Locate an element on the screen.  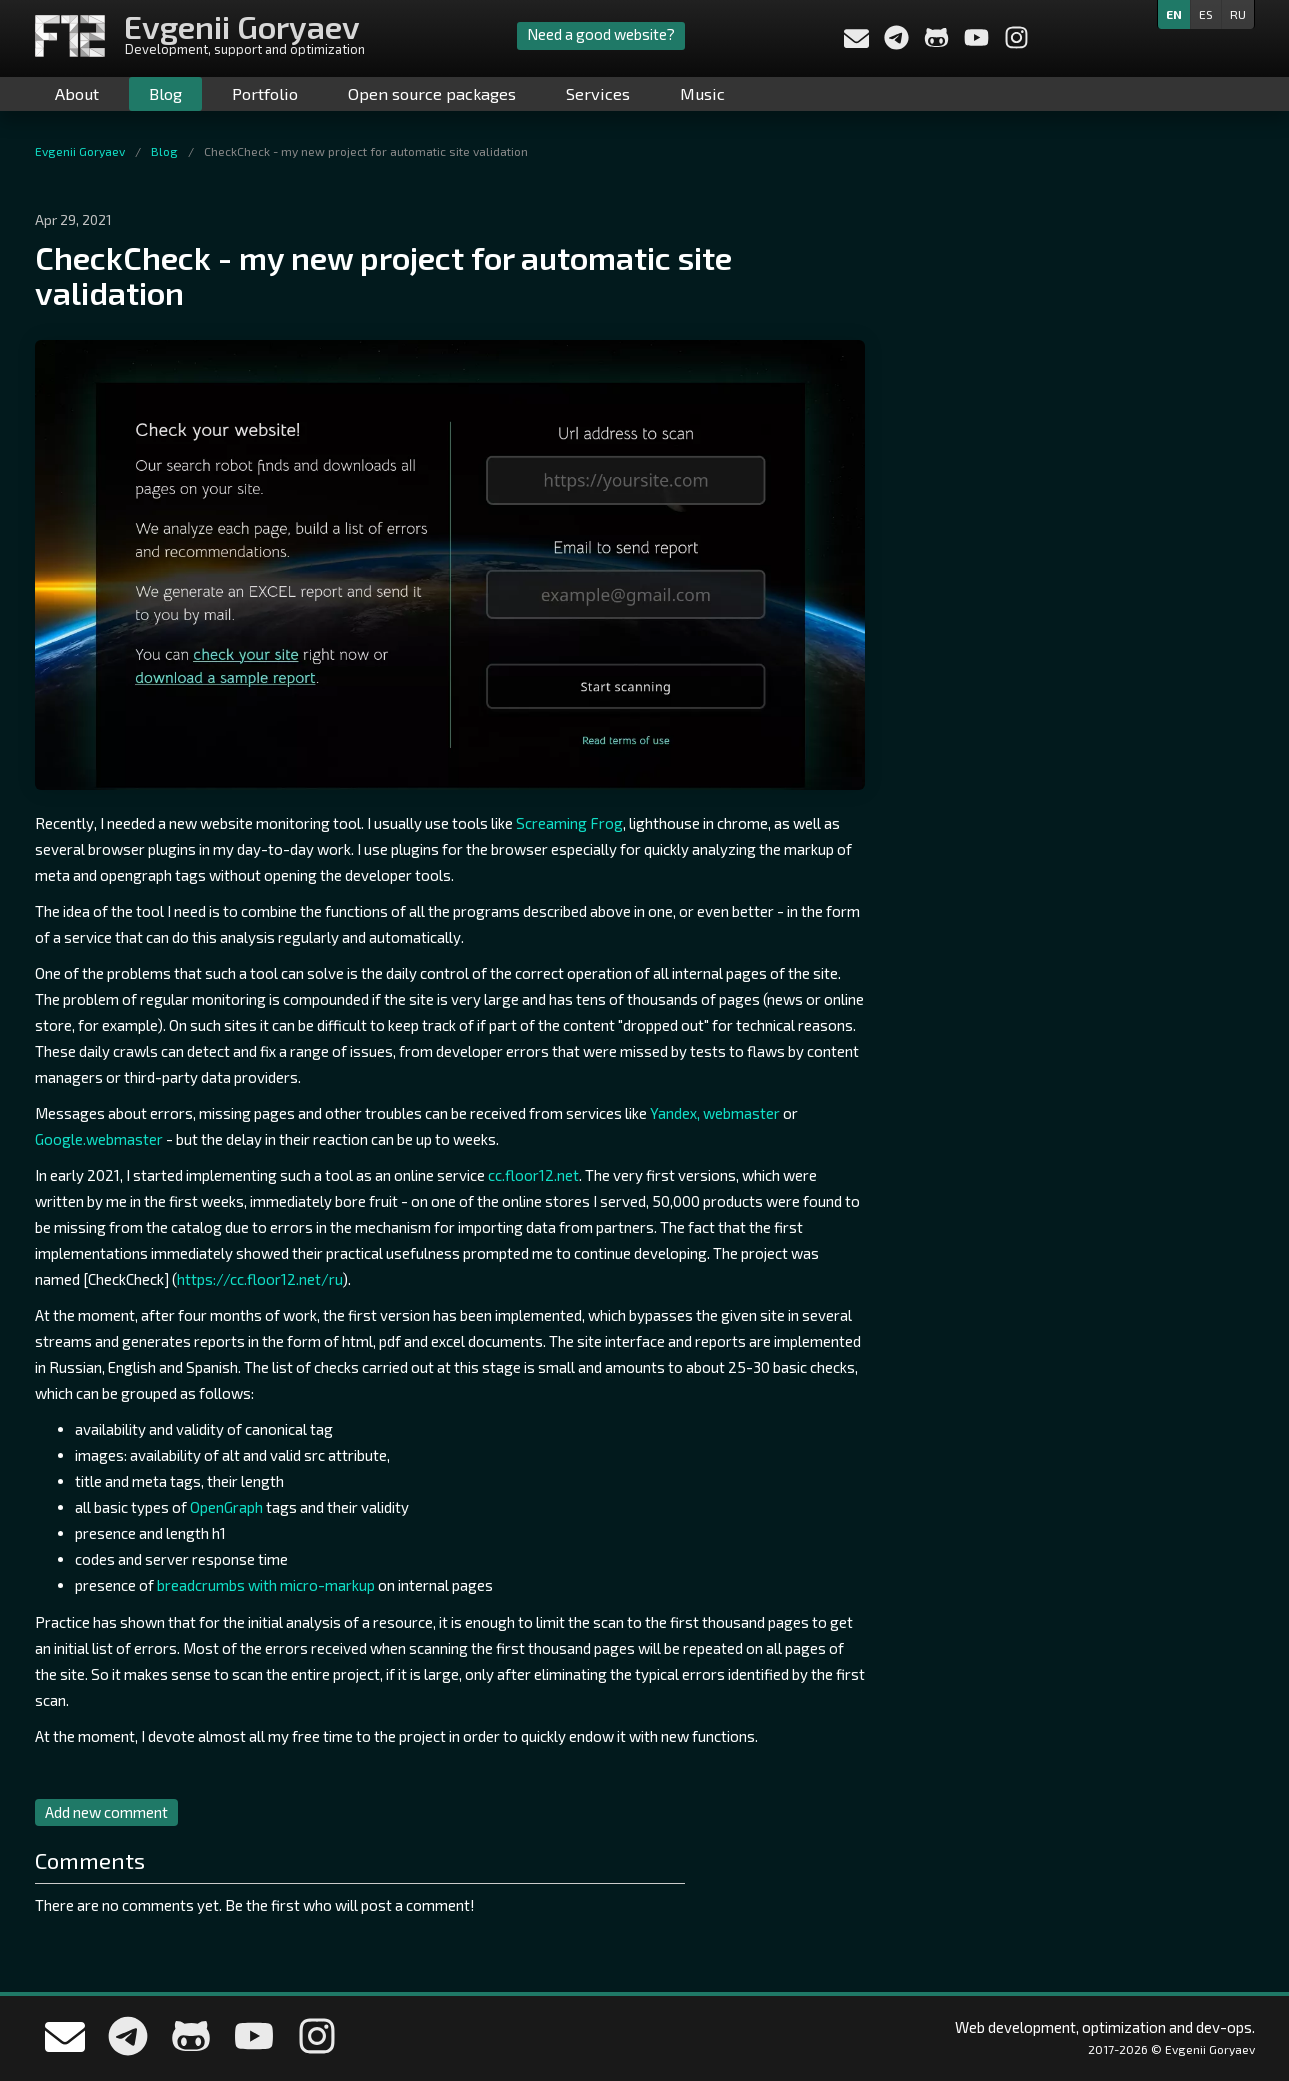
[My Instagram] is located at coordinates (1016, 44).